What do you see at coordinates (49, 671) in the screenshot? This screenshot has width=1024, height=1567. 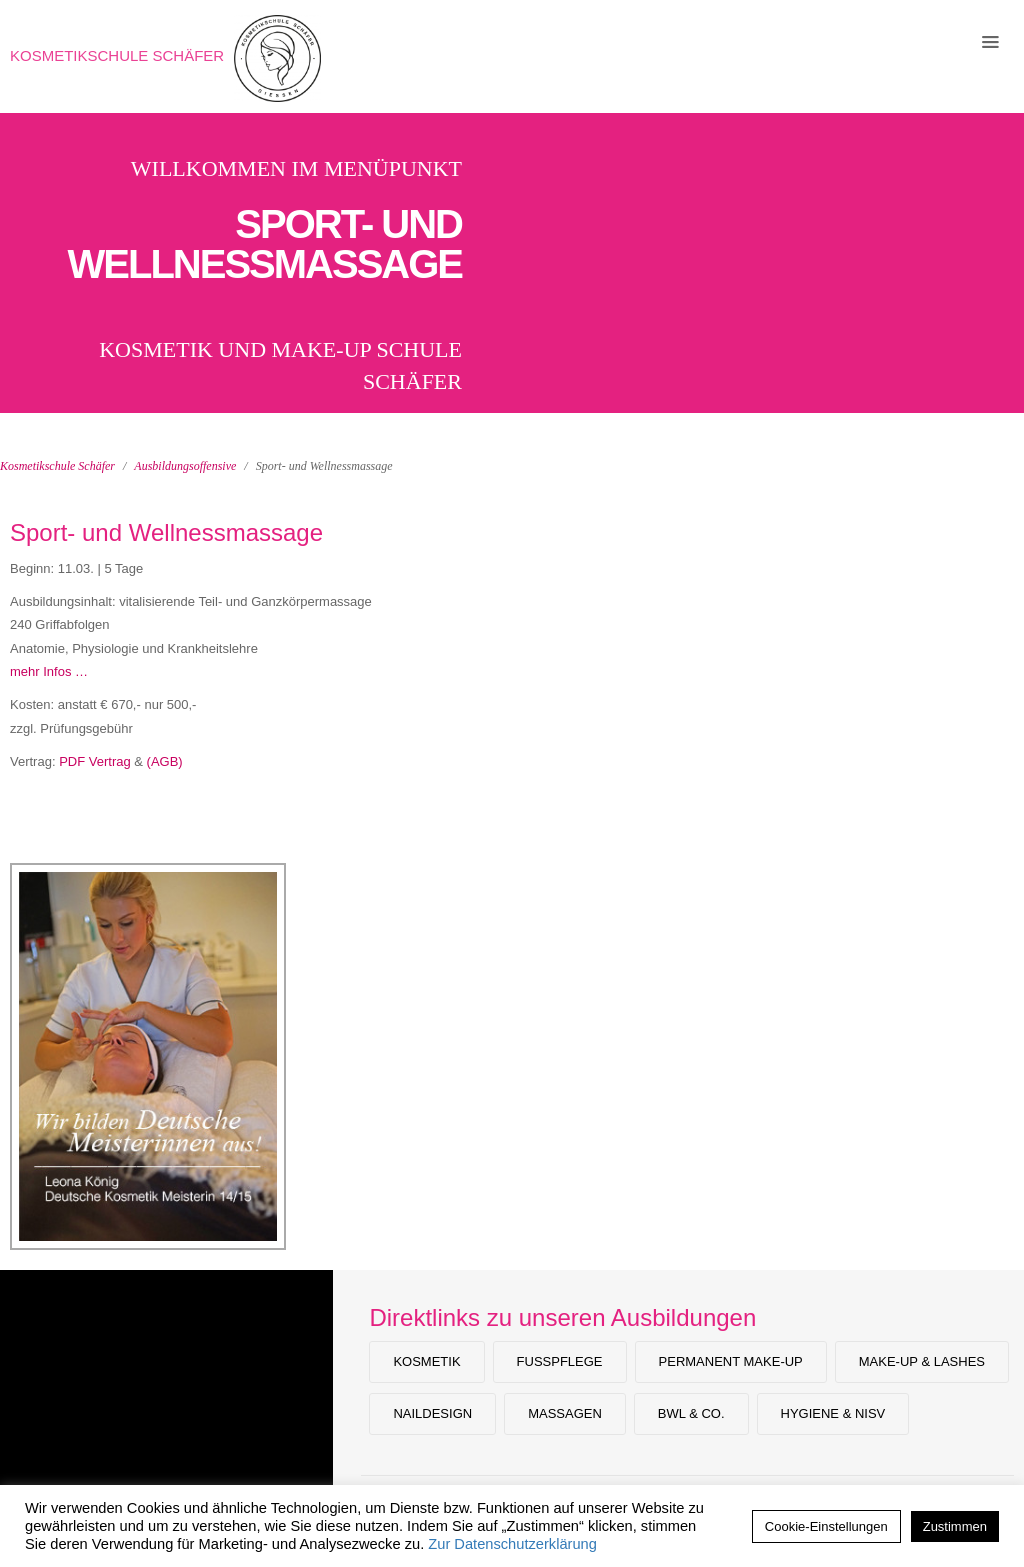 I see `mehr Infos …` at bounding box center [49, 671].